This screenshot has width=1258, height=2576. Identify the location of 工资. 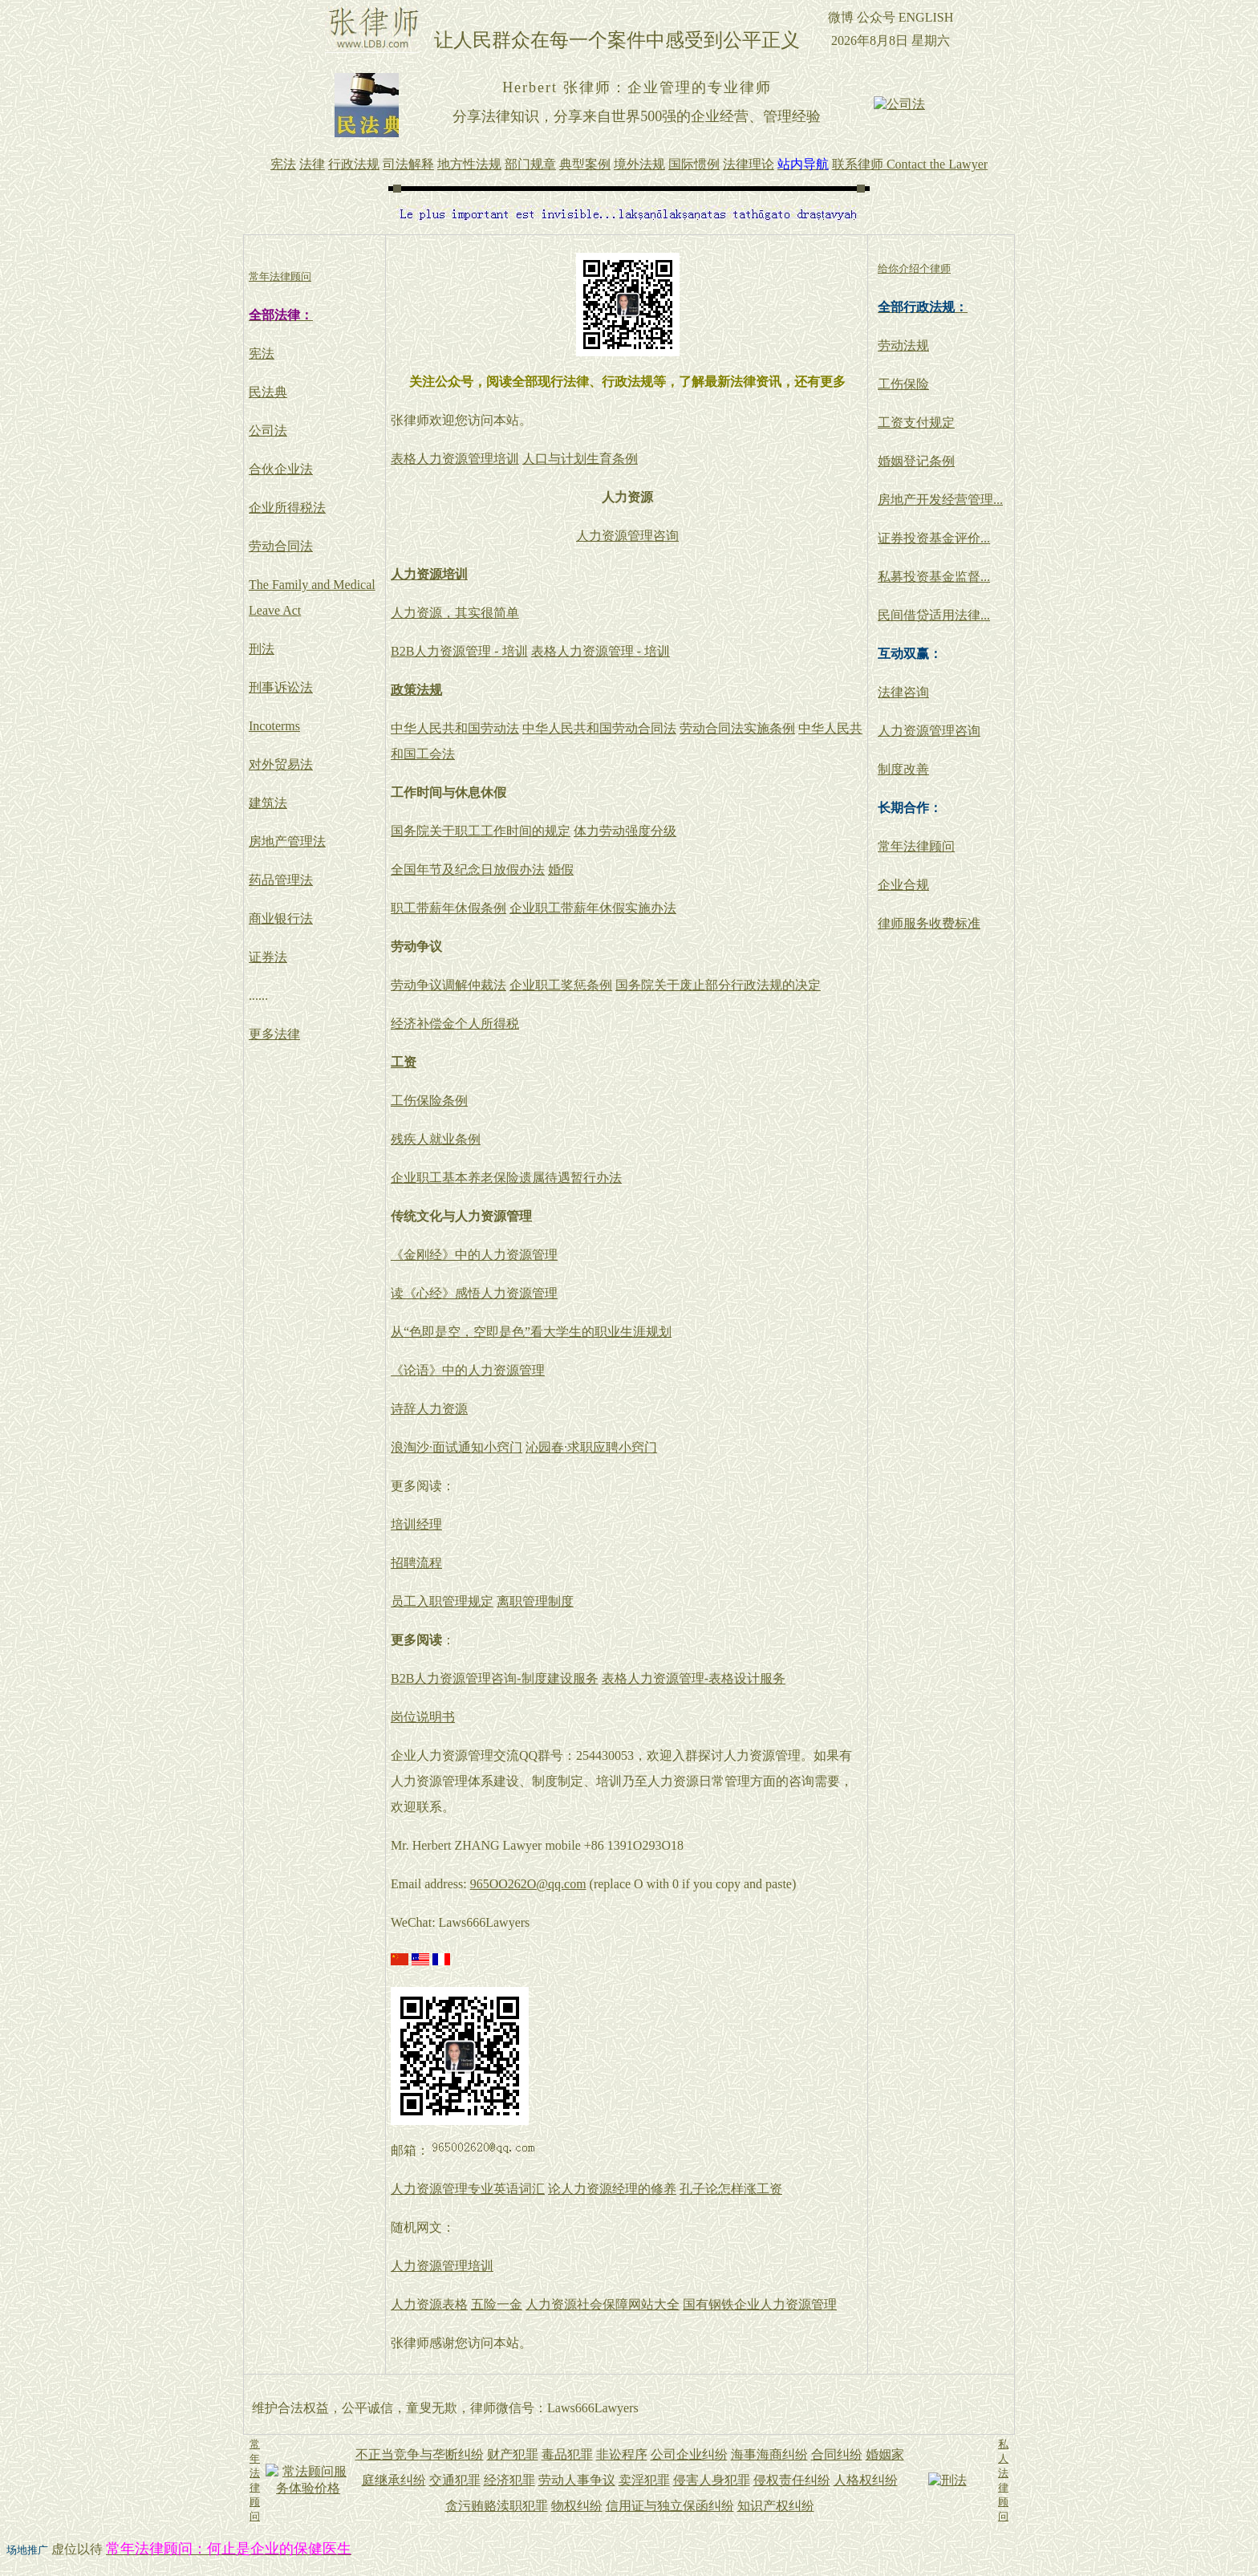
(403, 1062).